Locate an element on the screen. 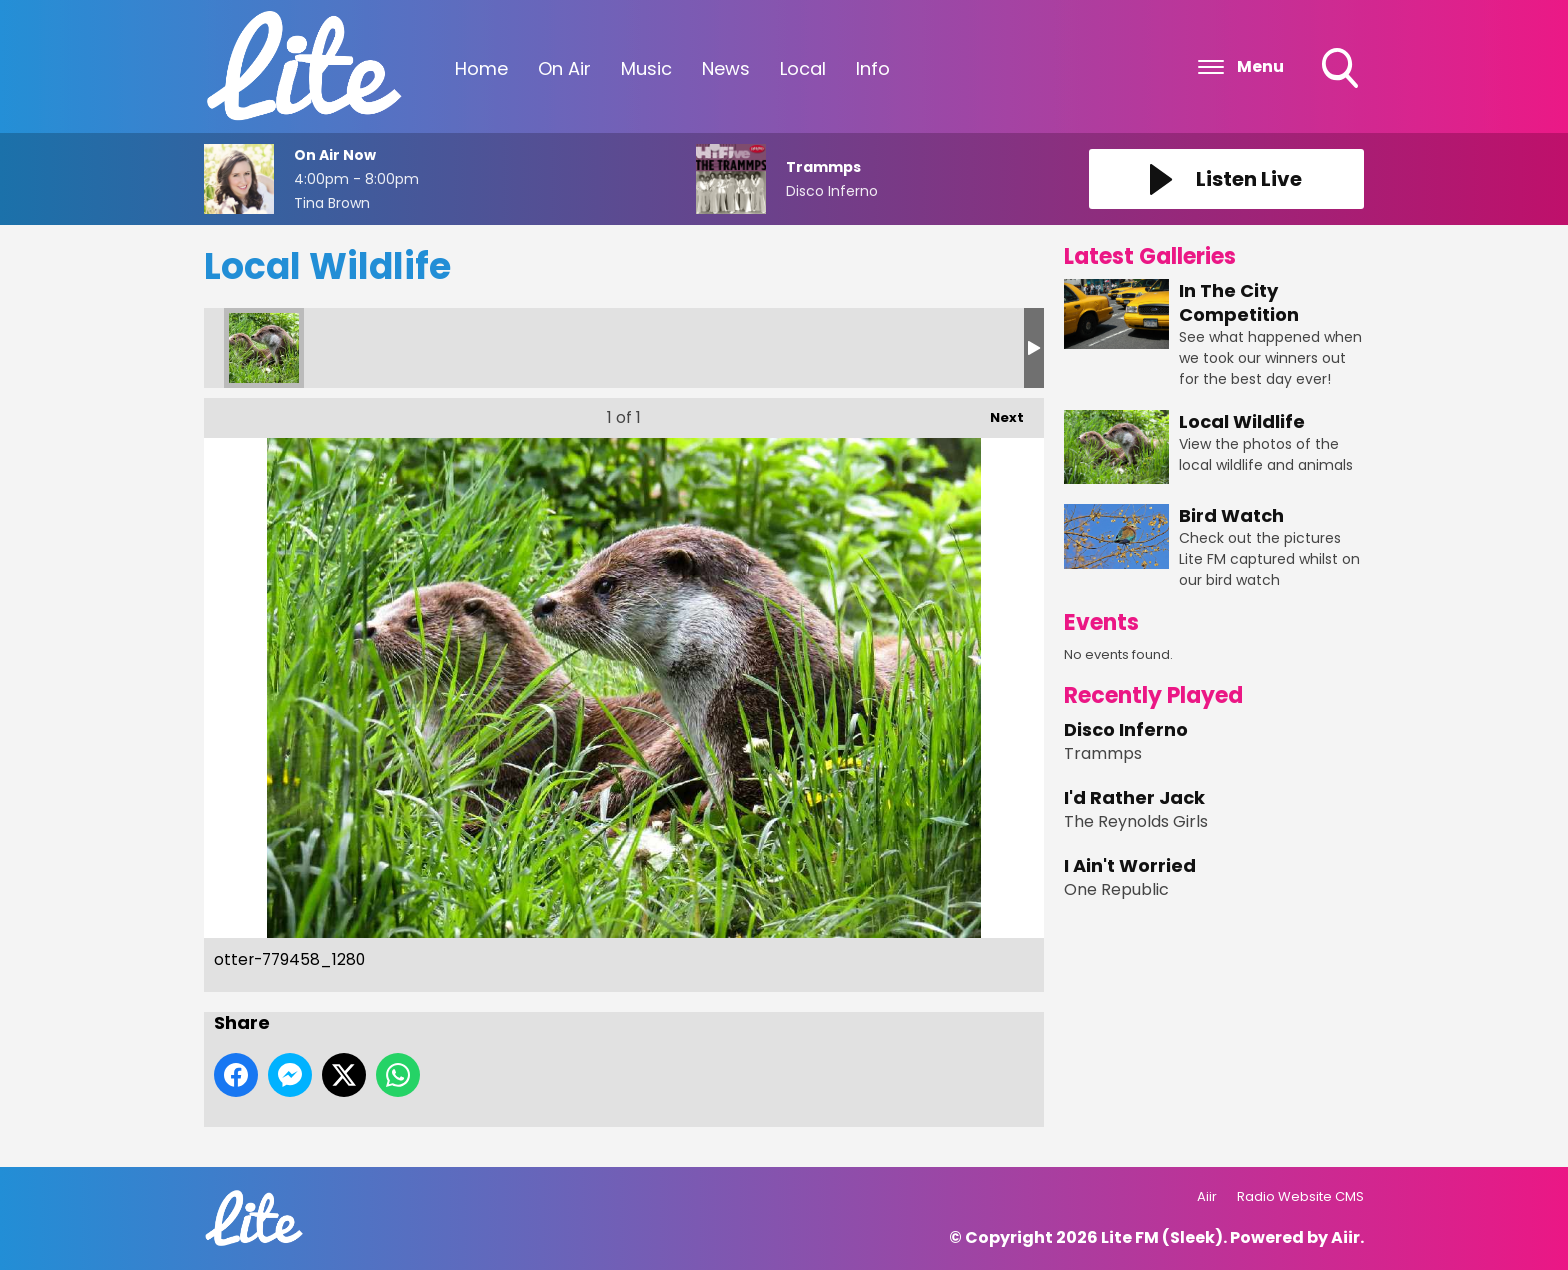 The width and height of the screenshot is (1568, 1270). News is located at coordinates (726, 68).